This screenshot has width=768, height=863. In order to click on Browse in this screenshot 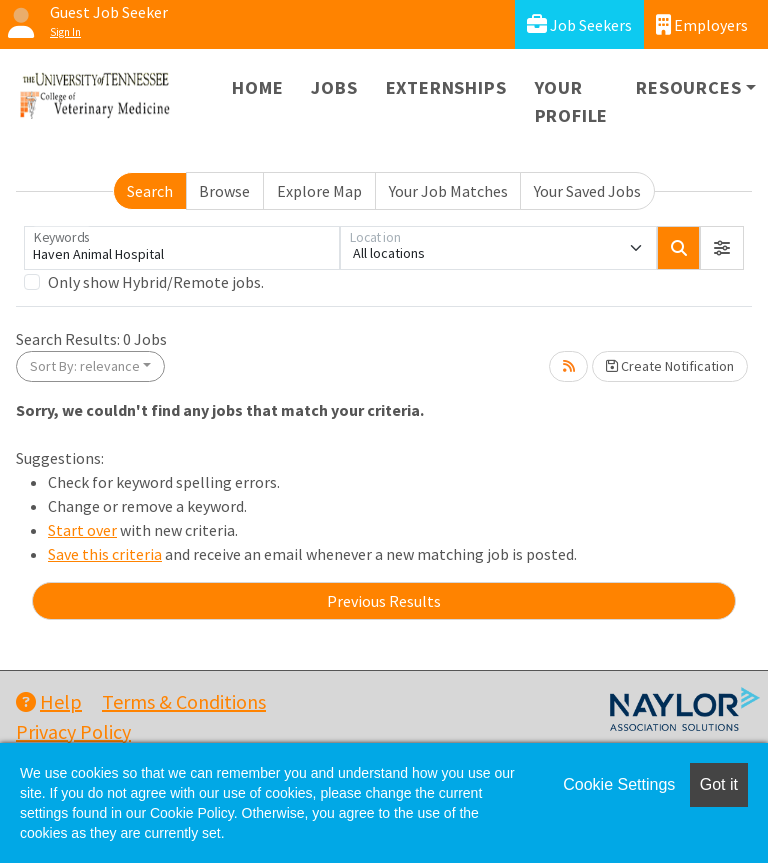, I will do `click(224, 191)`.